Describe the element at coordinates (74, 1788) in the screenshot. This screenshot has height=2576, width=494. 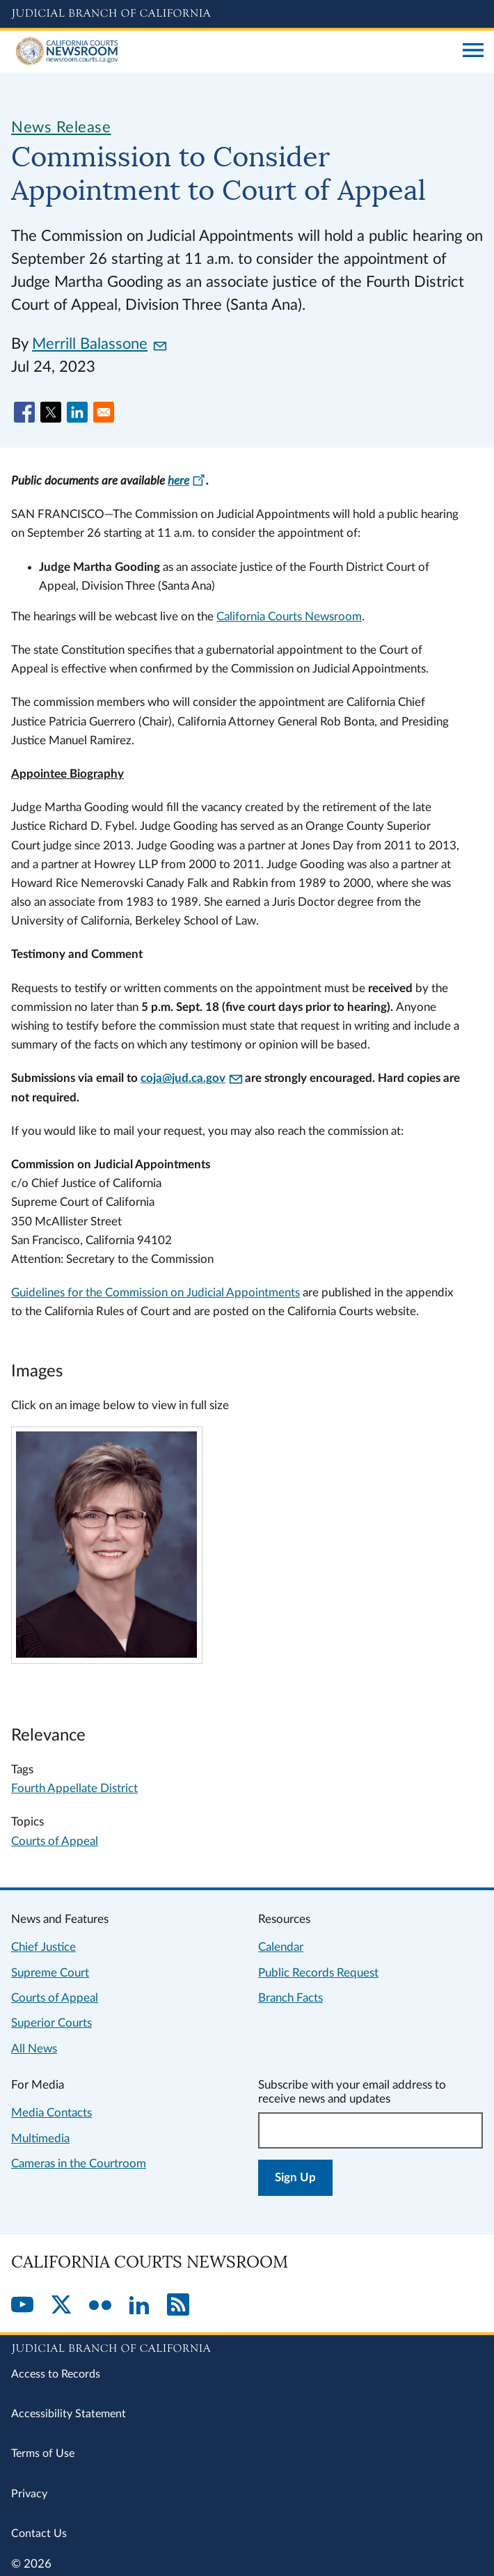
I see `Fourth Appellate District` at that location.